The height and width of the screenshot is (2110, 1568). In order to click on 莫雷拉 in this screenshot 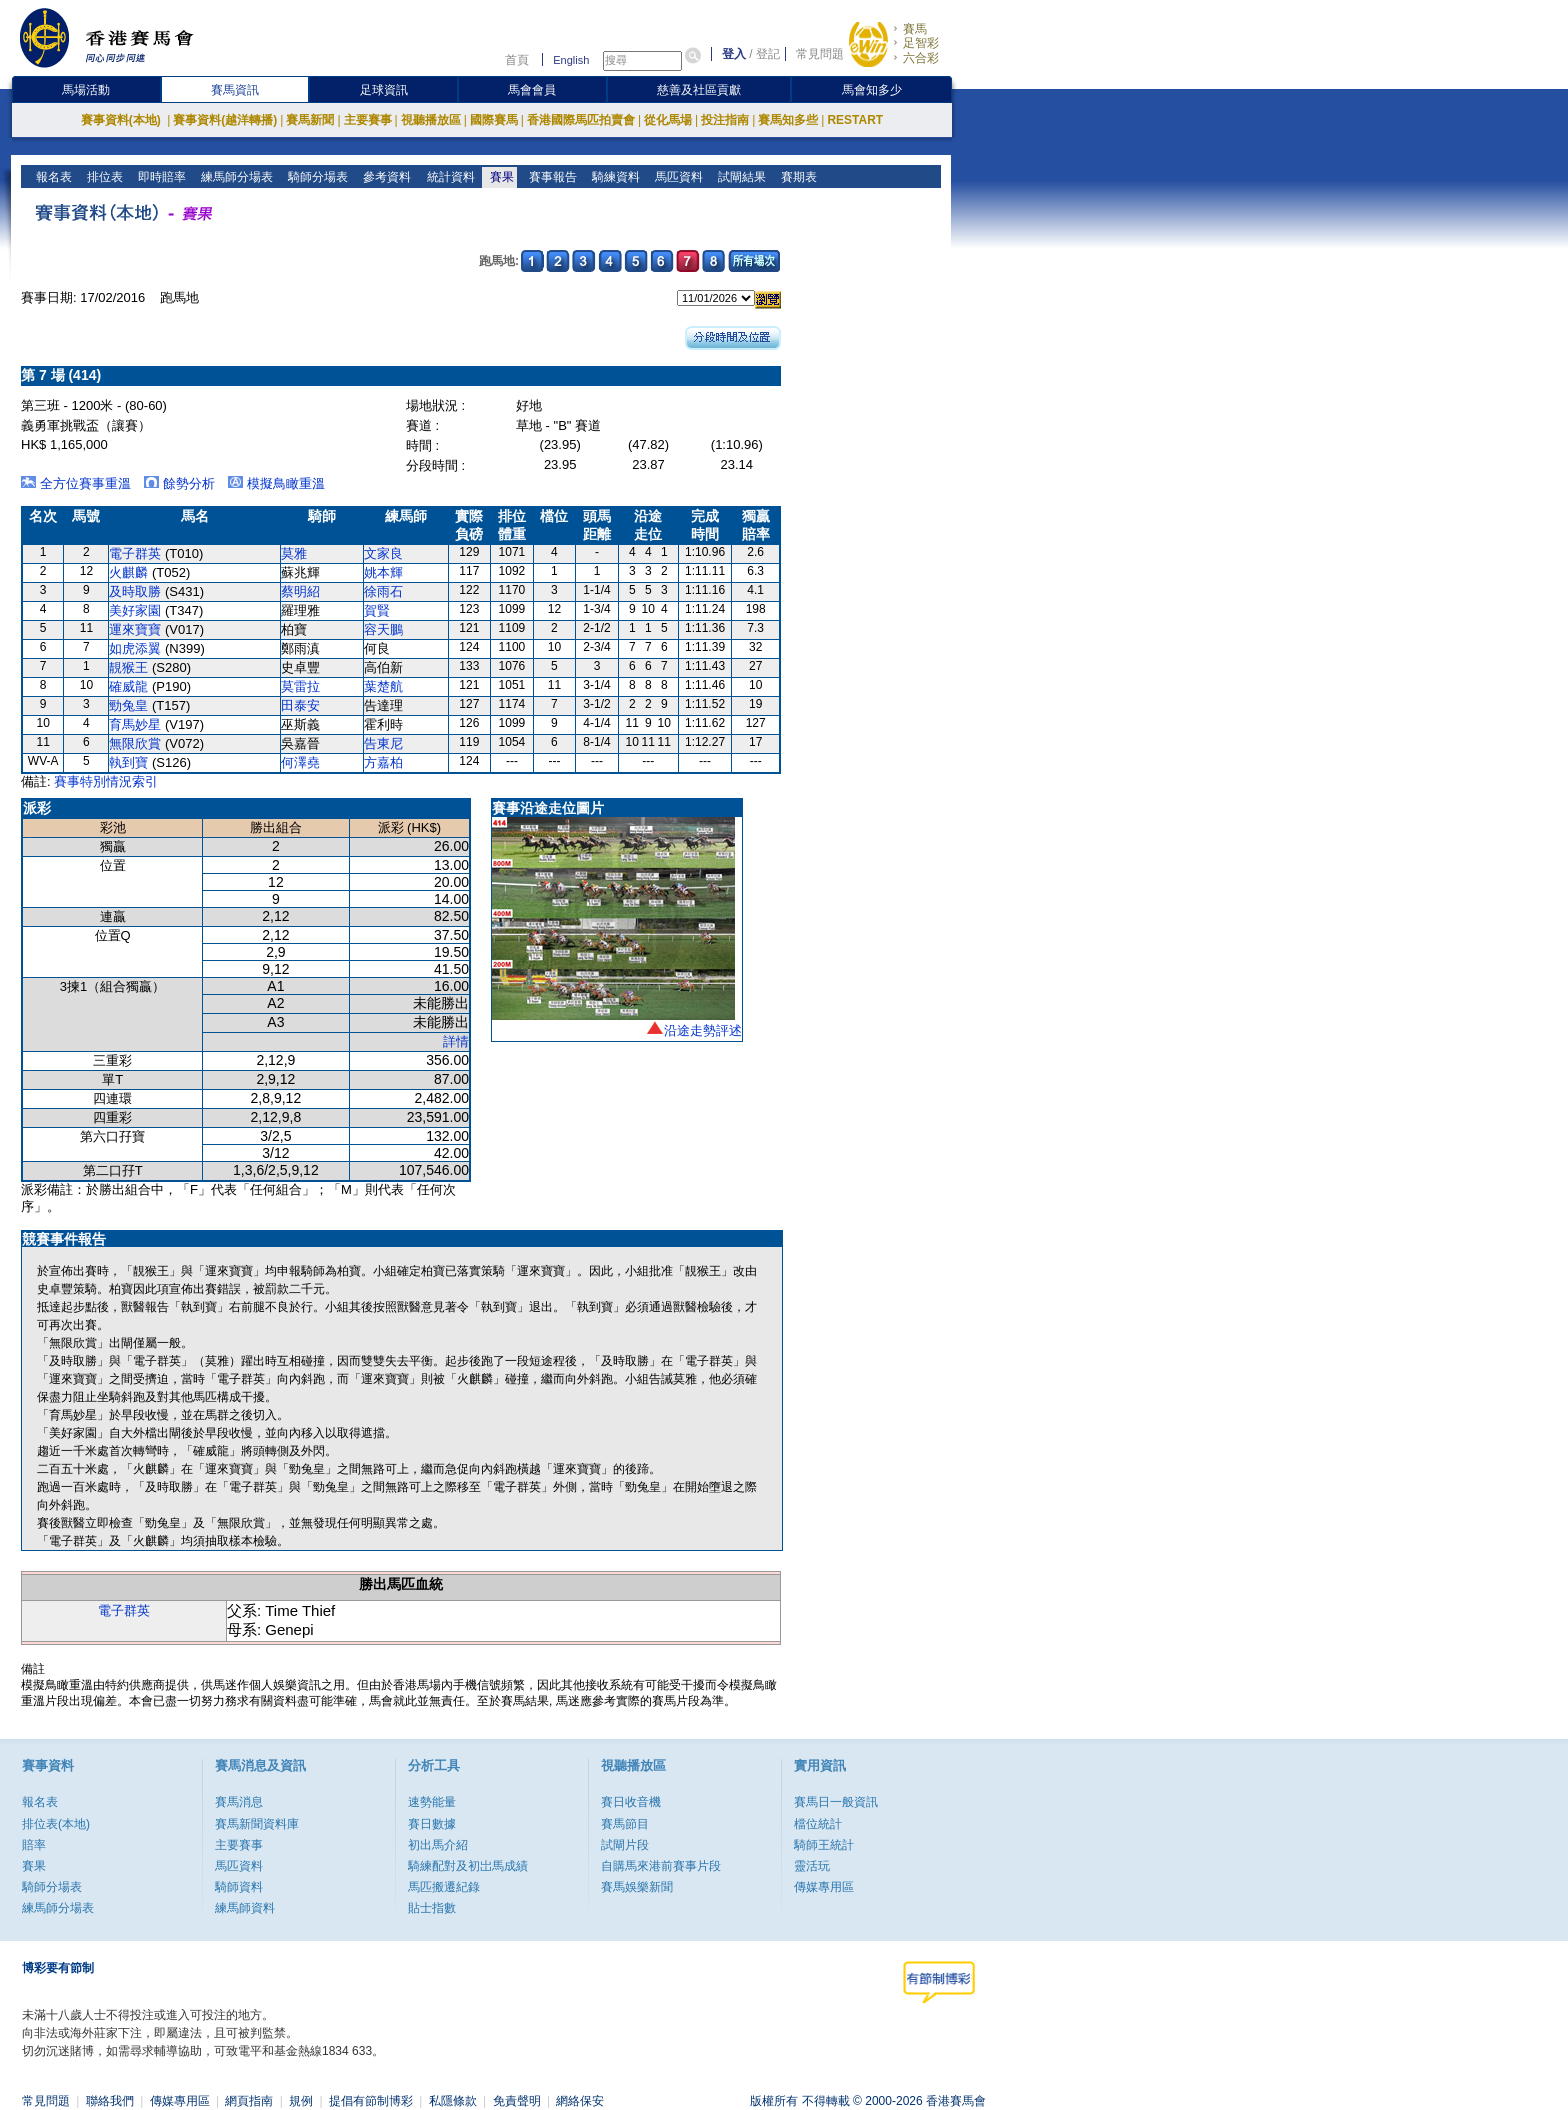, I will do `click(300, 686)`.